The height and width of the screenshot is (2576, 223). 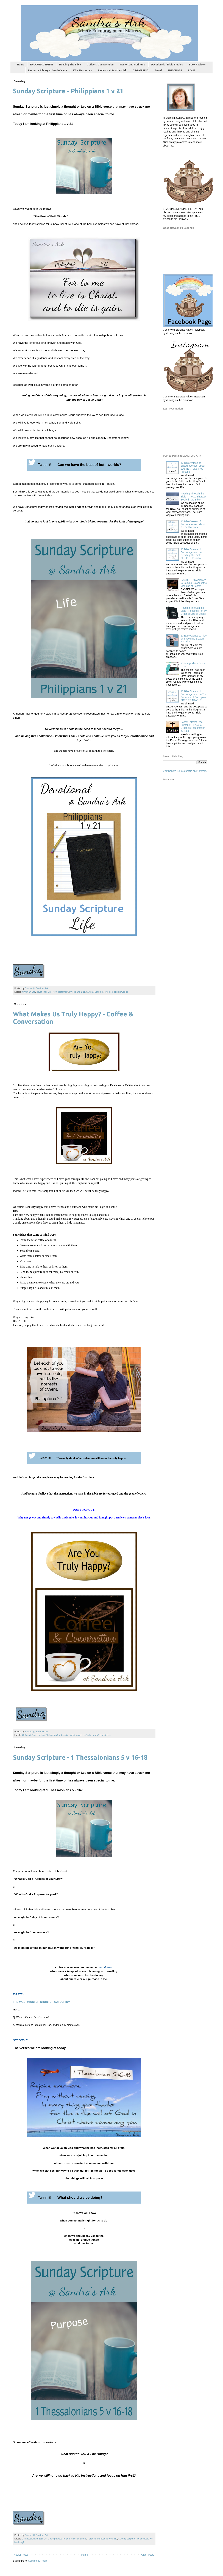 I want to click on Memorizing Scripture, so click(x=132, y=64).